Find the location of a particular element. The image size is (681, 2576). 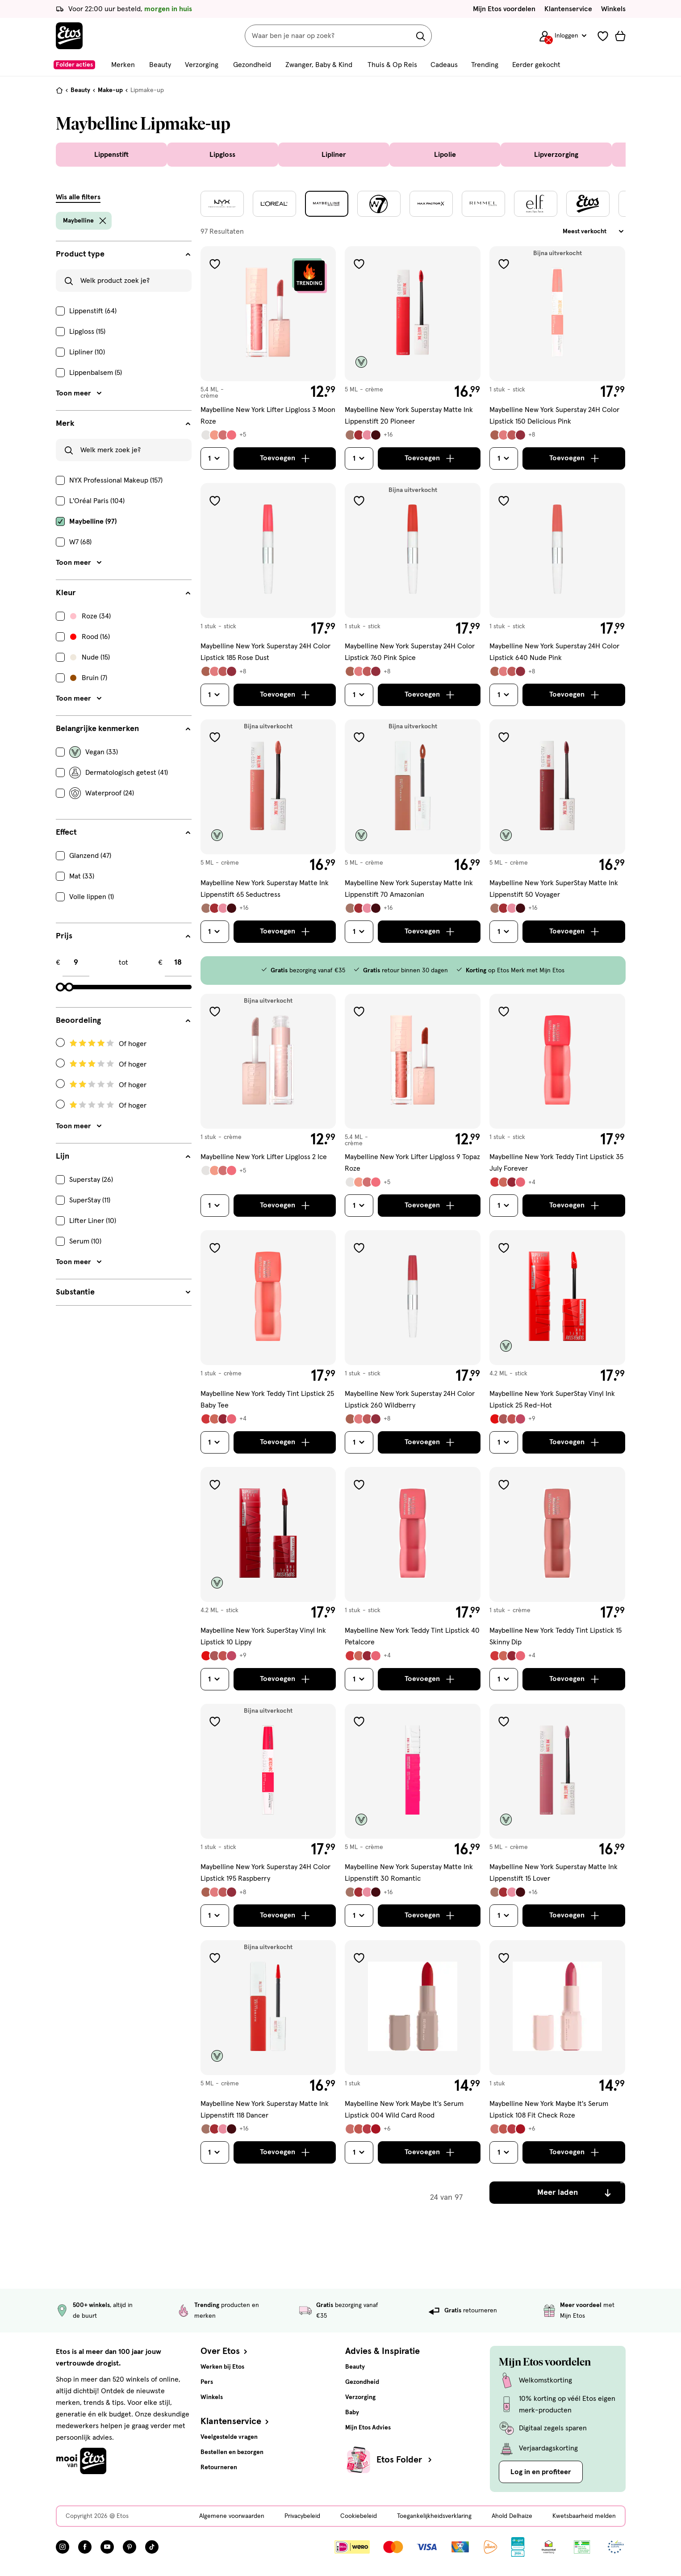

Mijn Etos voordelen is located at coordinates (504, 9).